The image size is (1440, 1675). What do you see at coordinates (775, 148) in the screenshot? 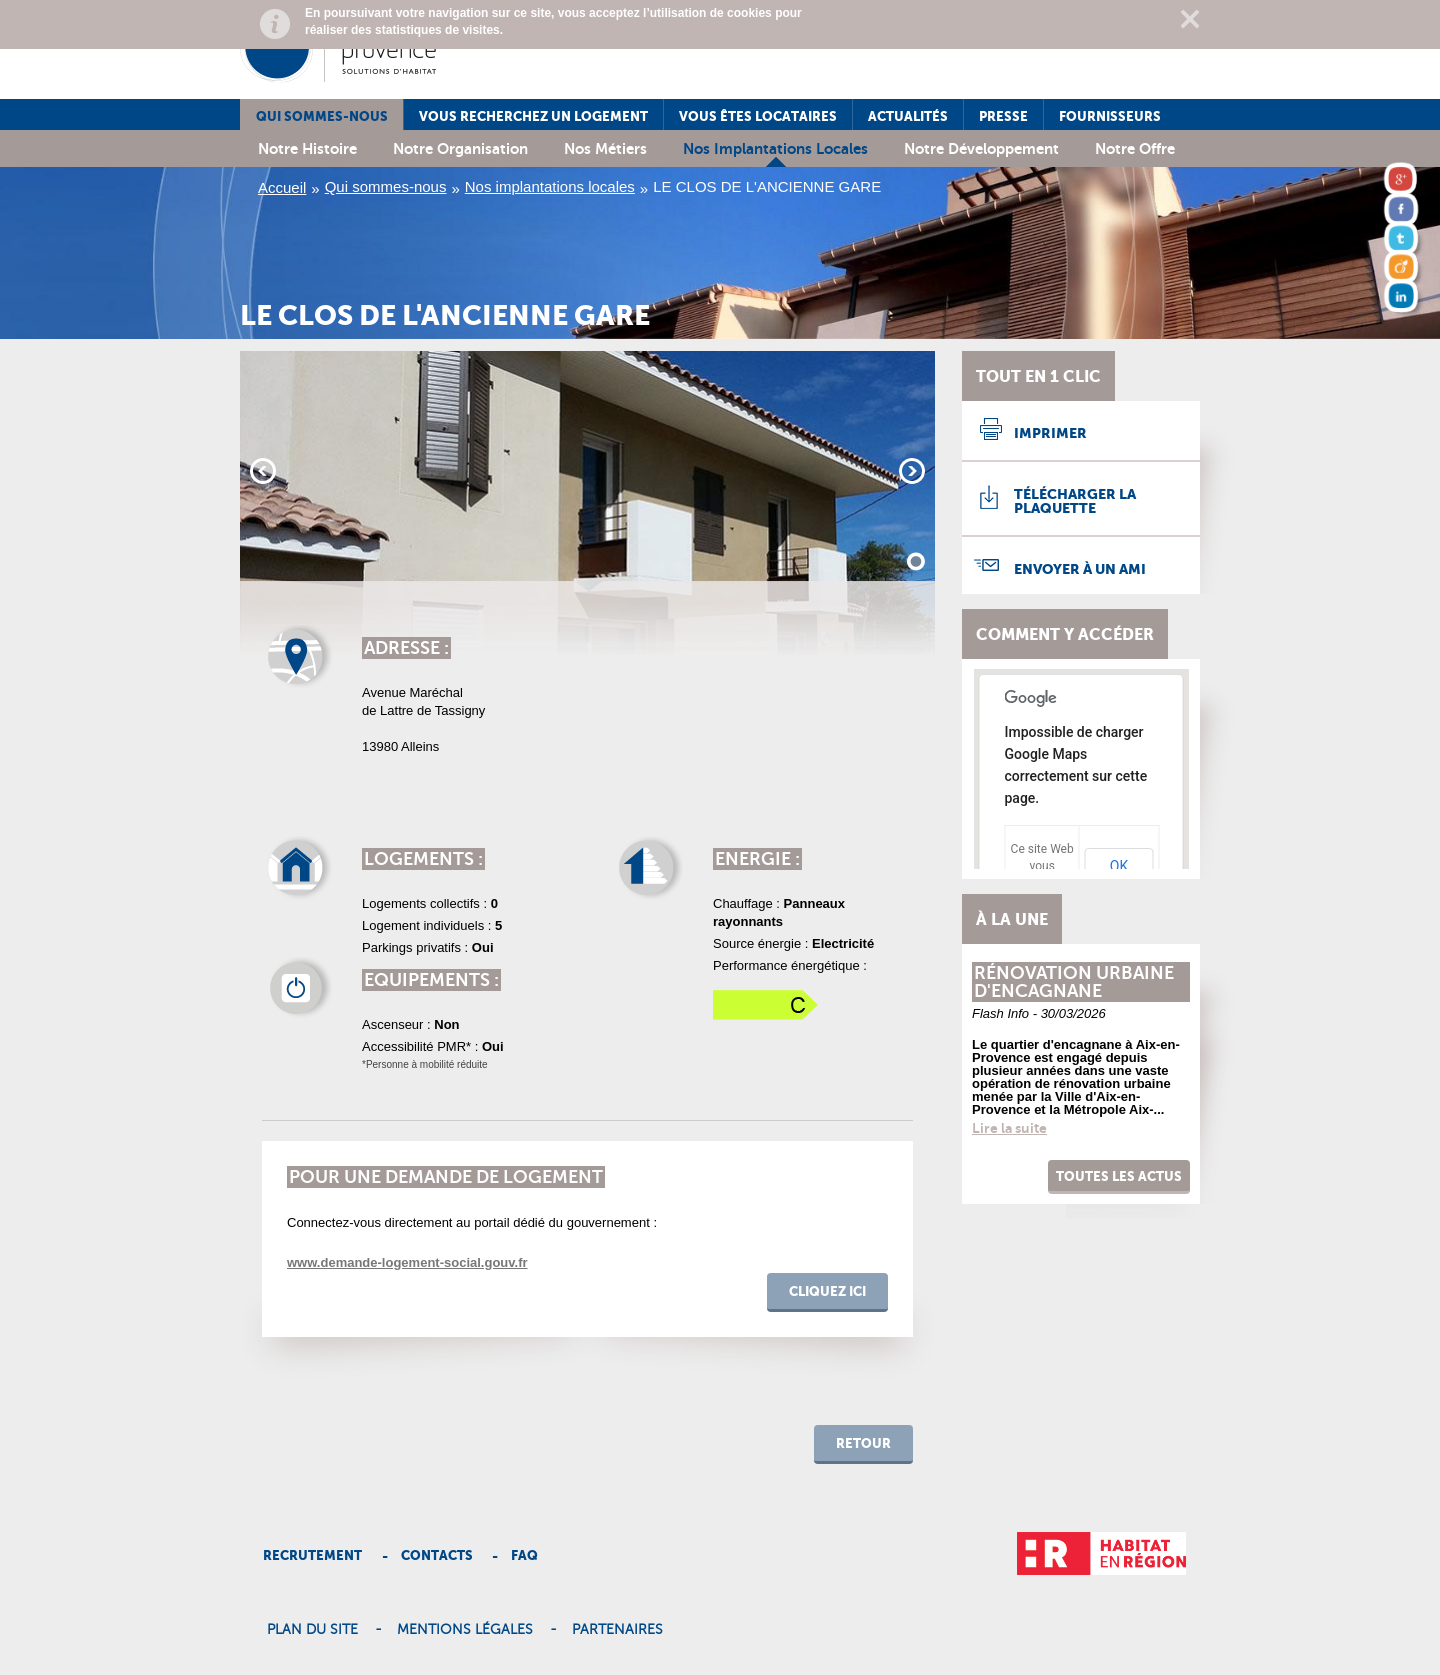
I see `Nos implantations locales` at bounding box center [775, 148].